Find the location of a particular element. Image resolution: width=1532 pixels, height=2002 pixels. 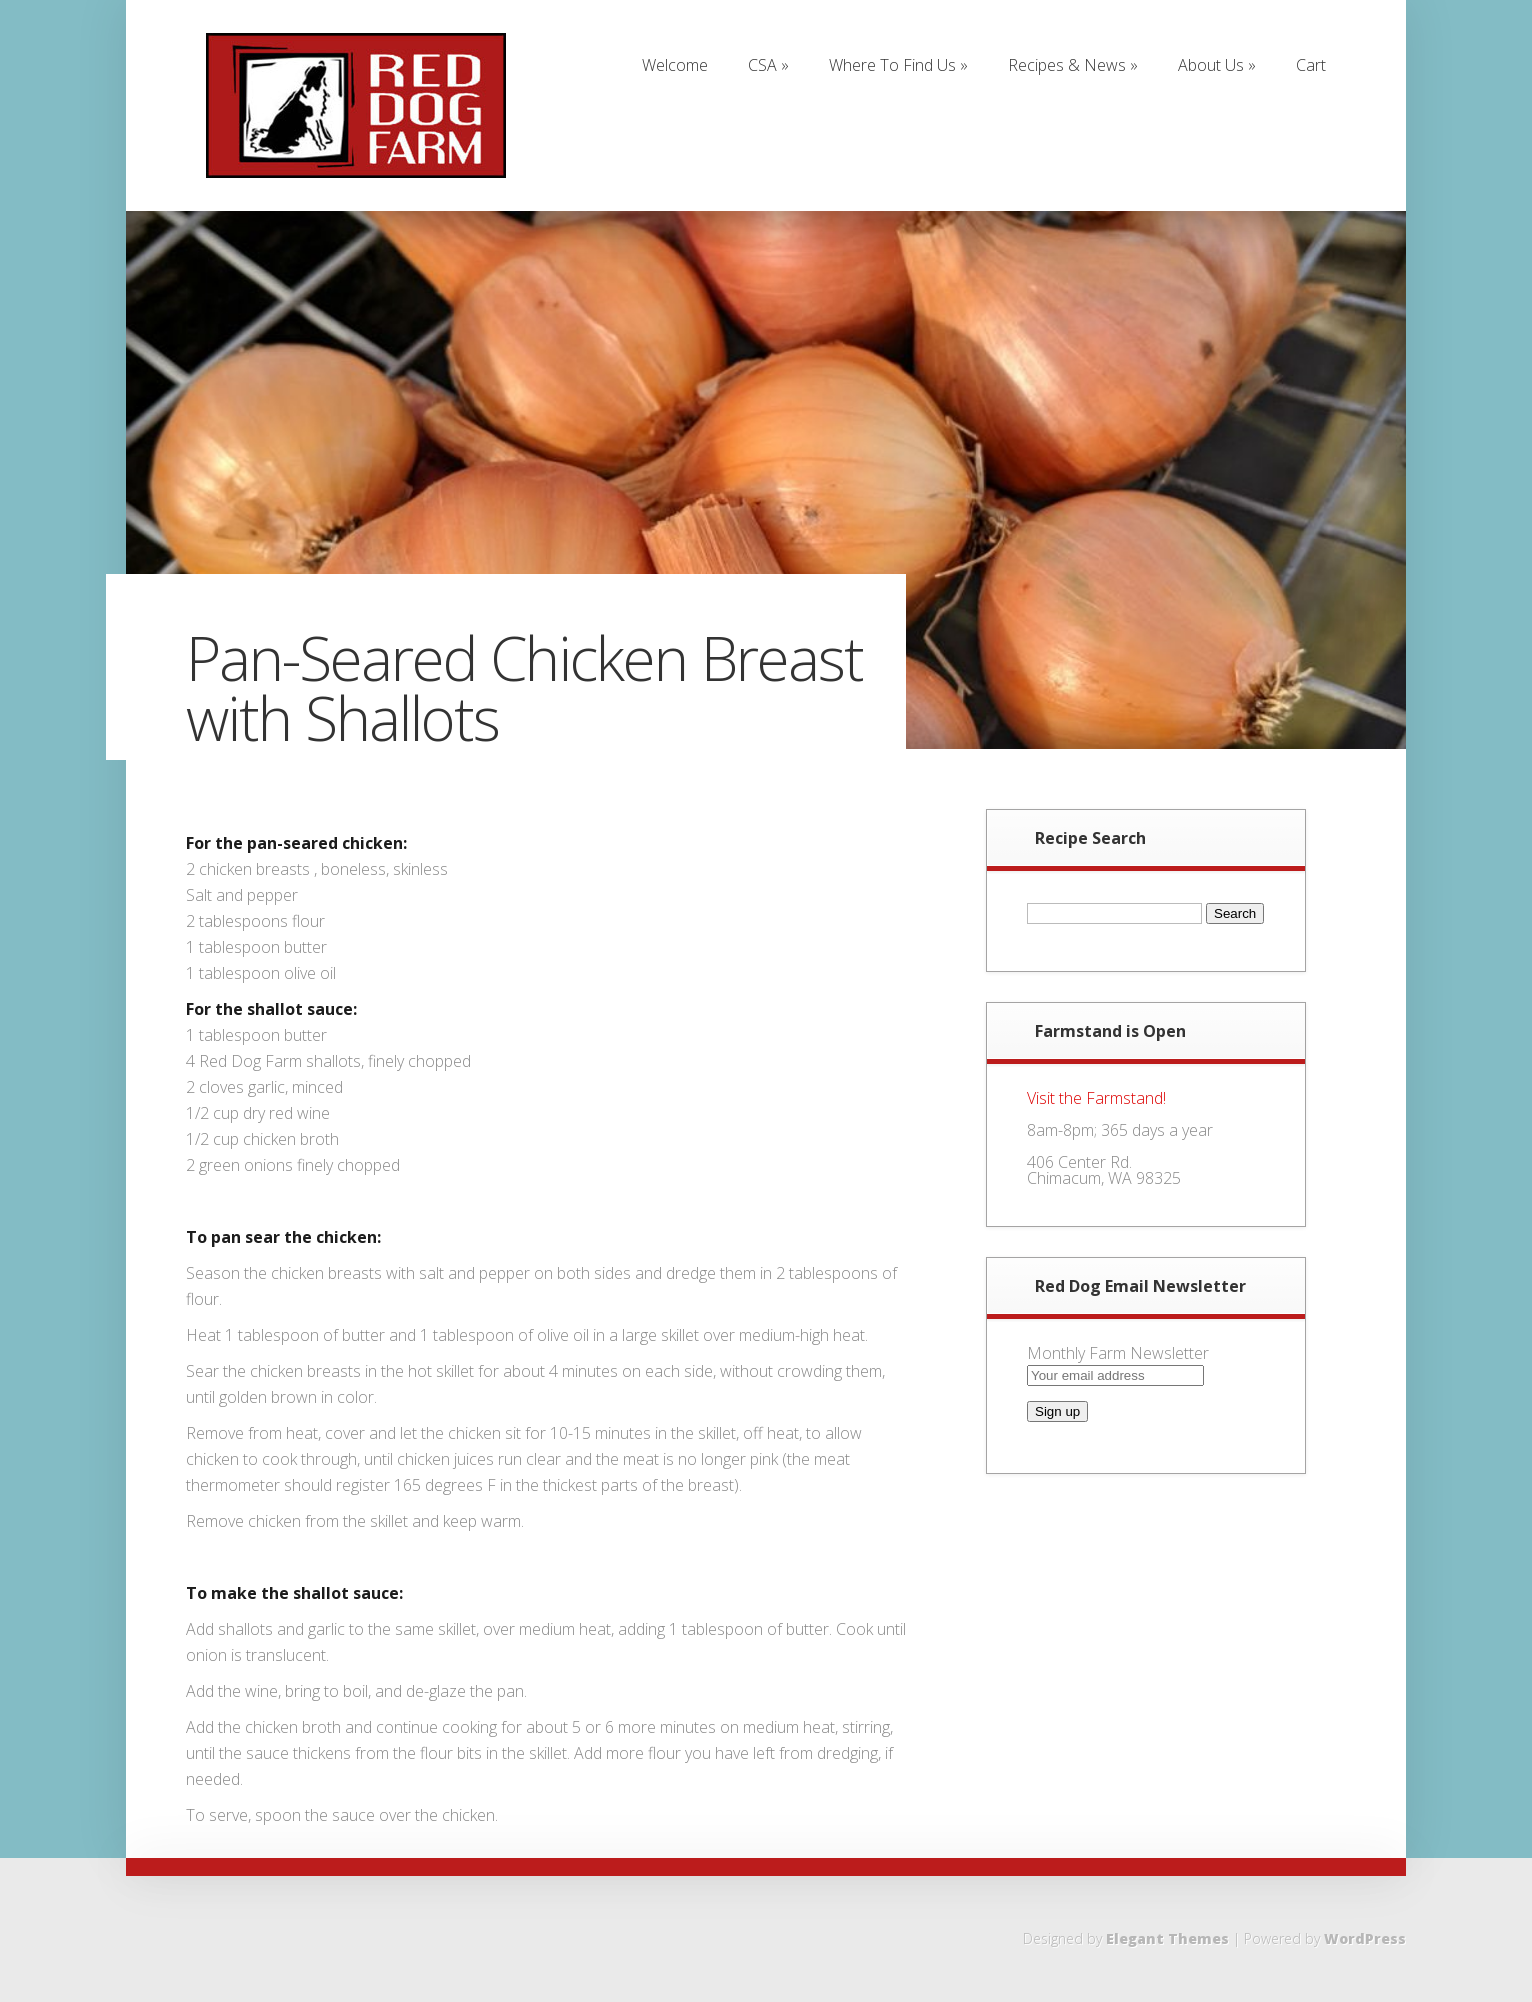

Elegant Themes is located at coordinates (1167, 1938).